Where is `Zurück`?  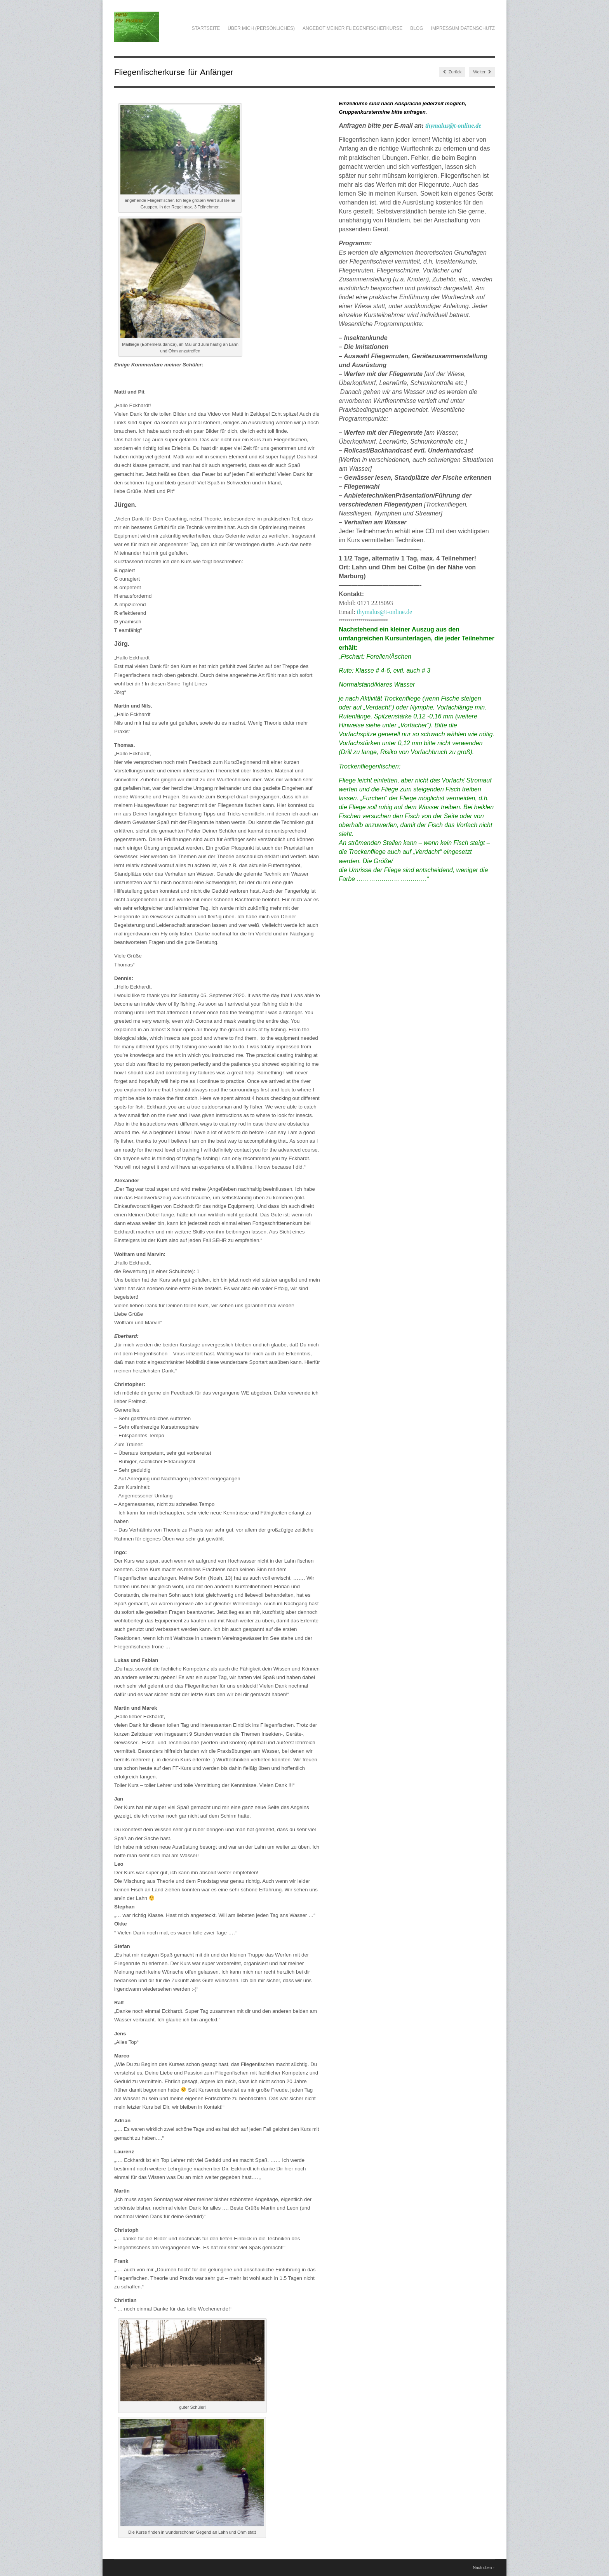 Zurück is located at coordinates (452, 71).